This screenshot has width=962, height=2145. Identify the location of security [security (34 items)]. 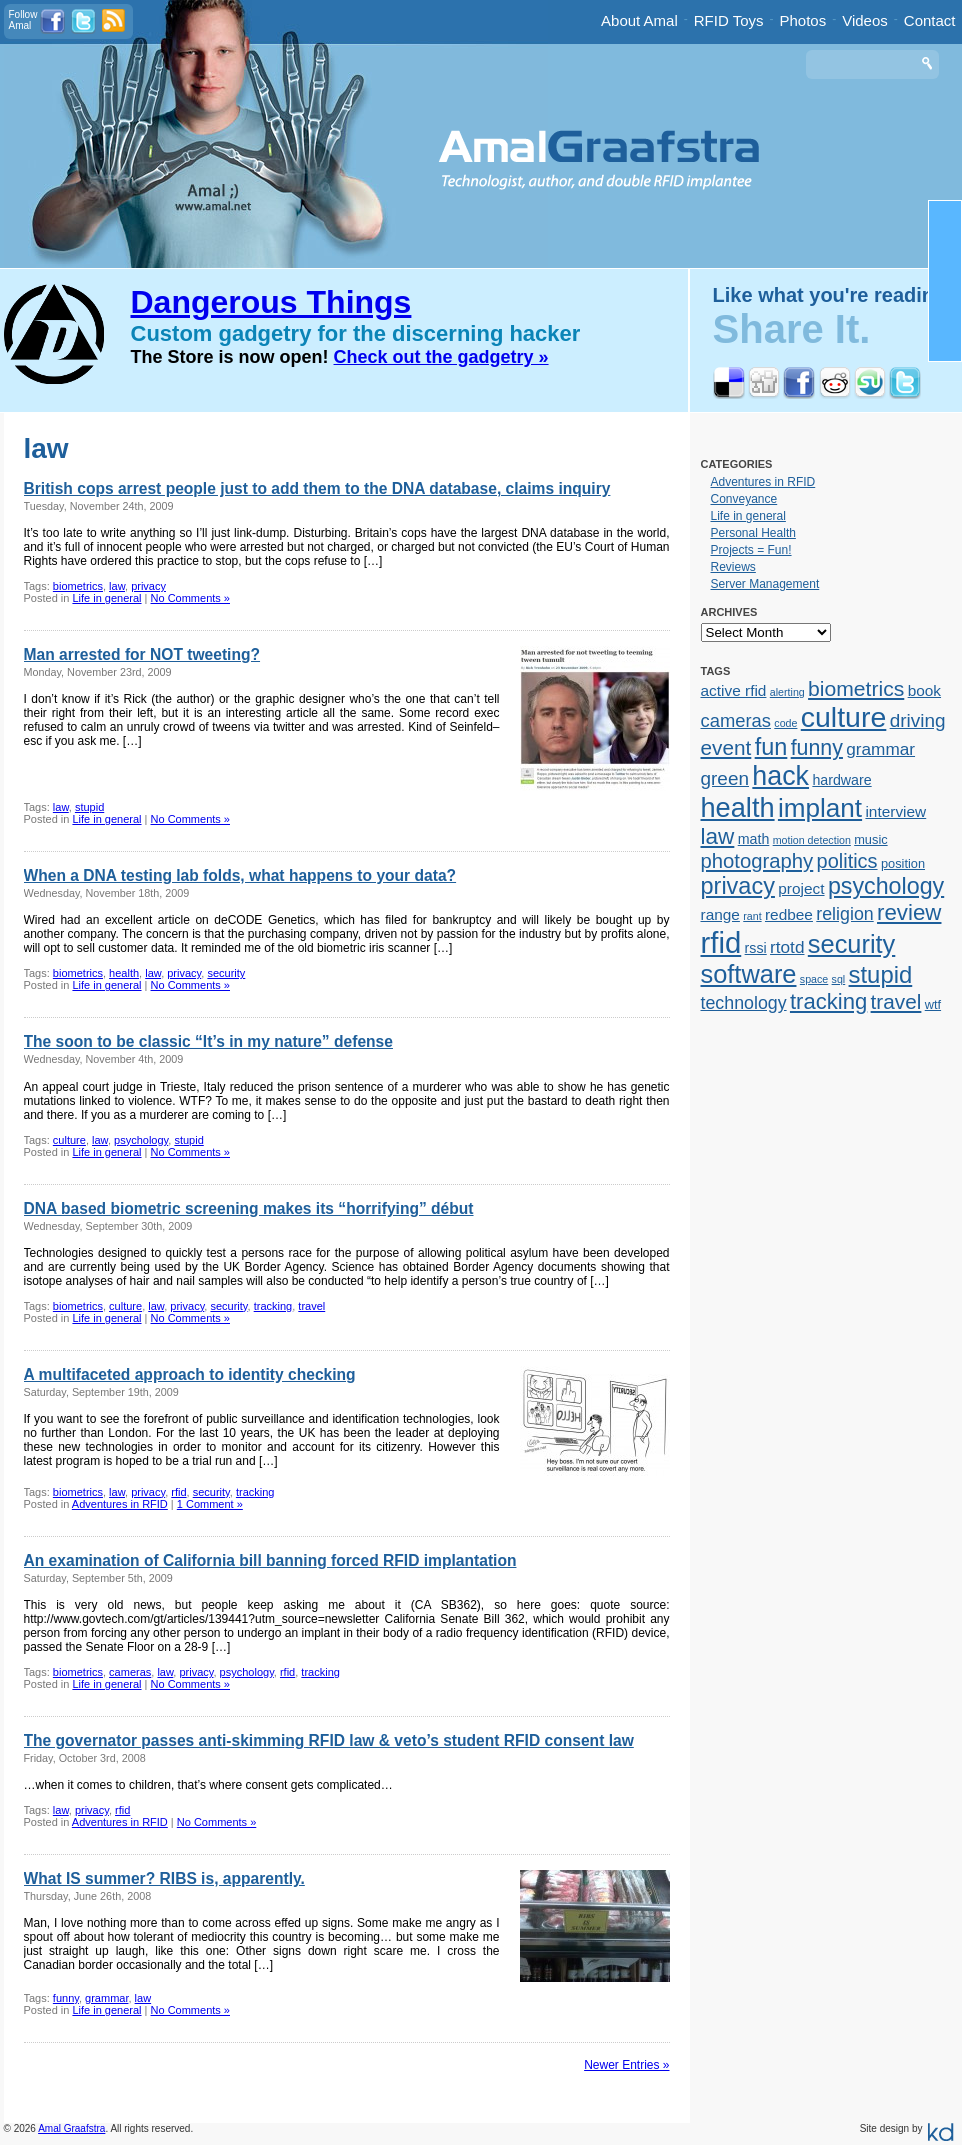
(851, 944).